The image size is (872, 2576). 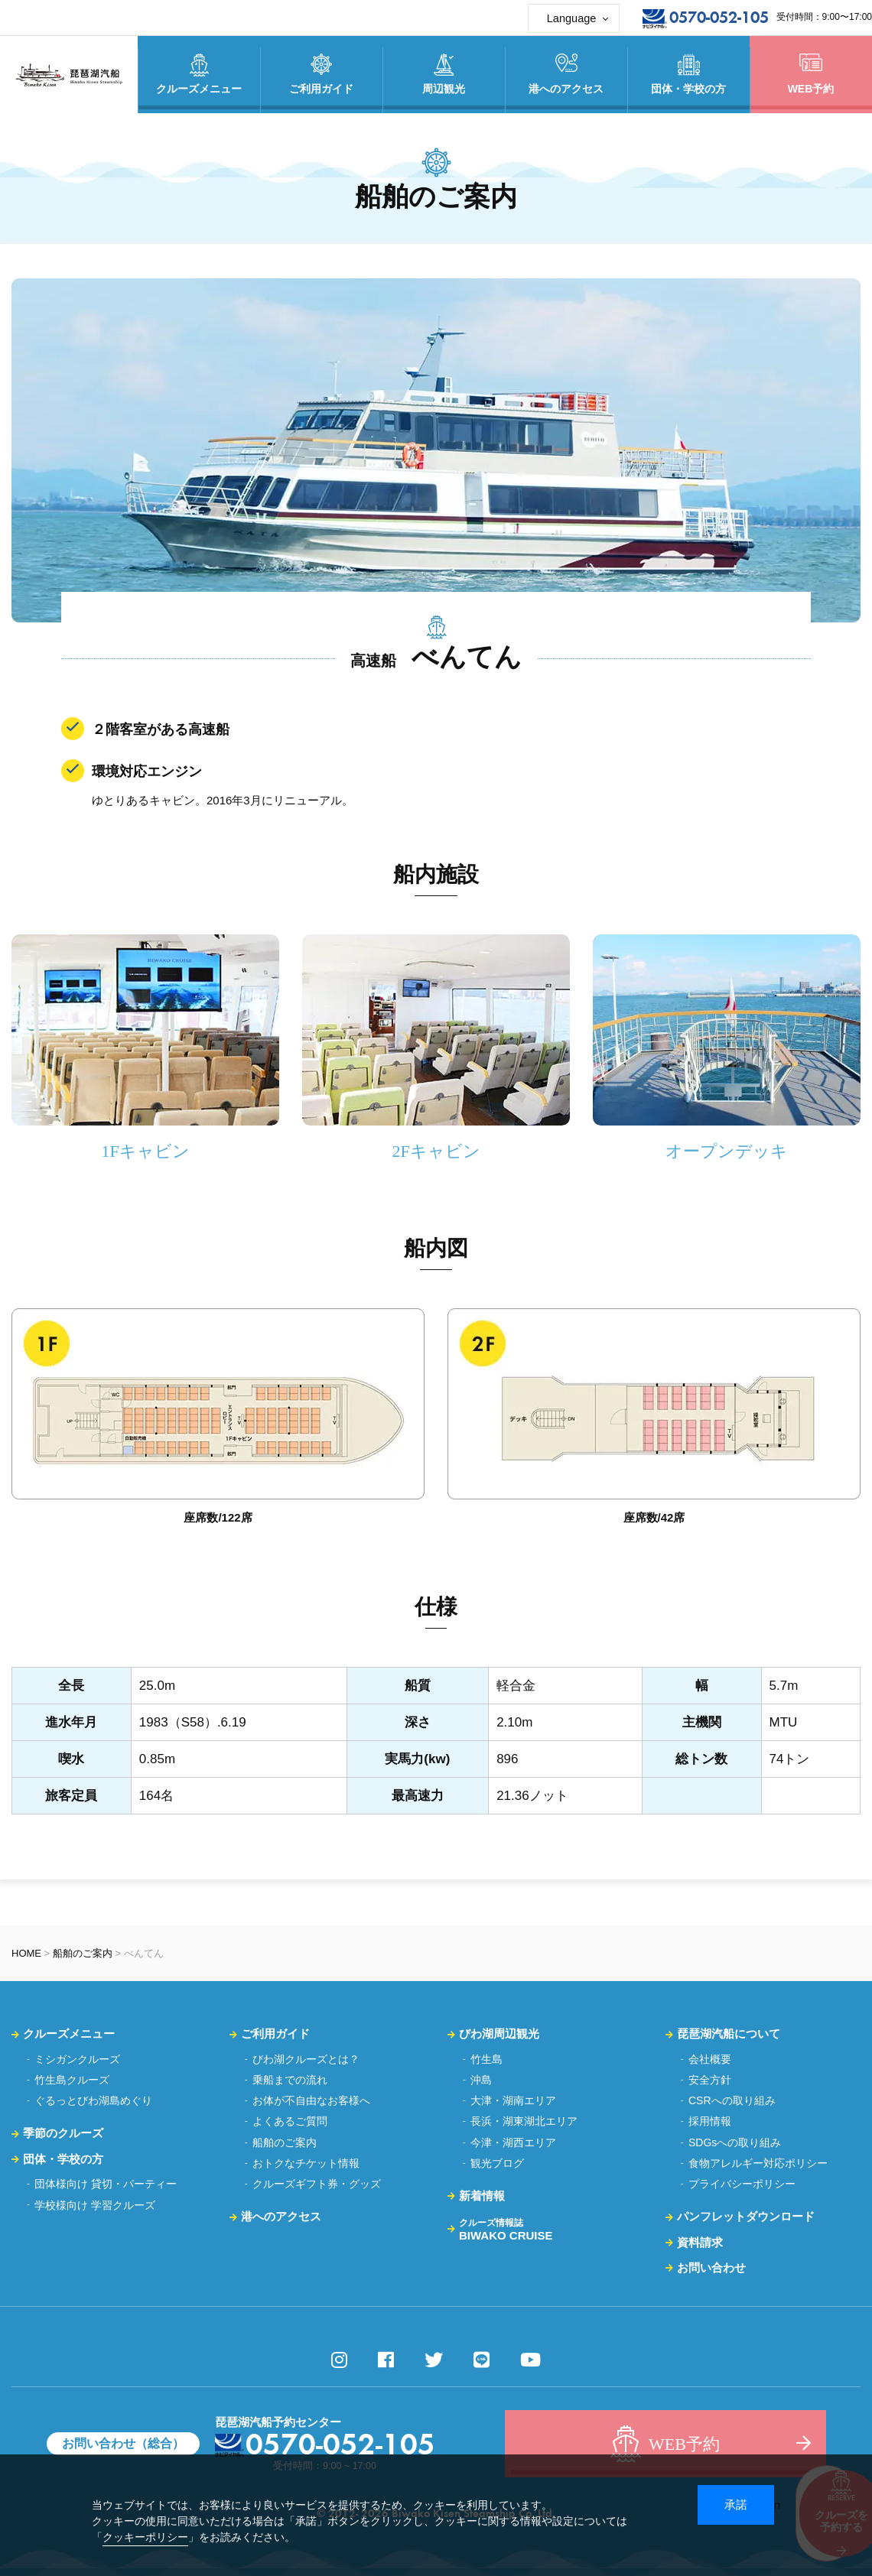 I want to click on 竹生島, so click(x=486, y=2059).